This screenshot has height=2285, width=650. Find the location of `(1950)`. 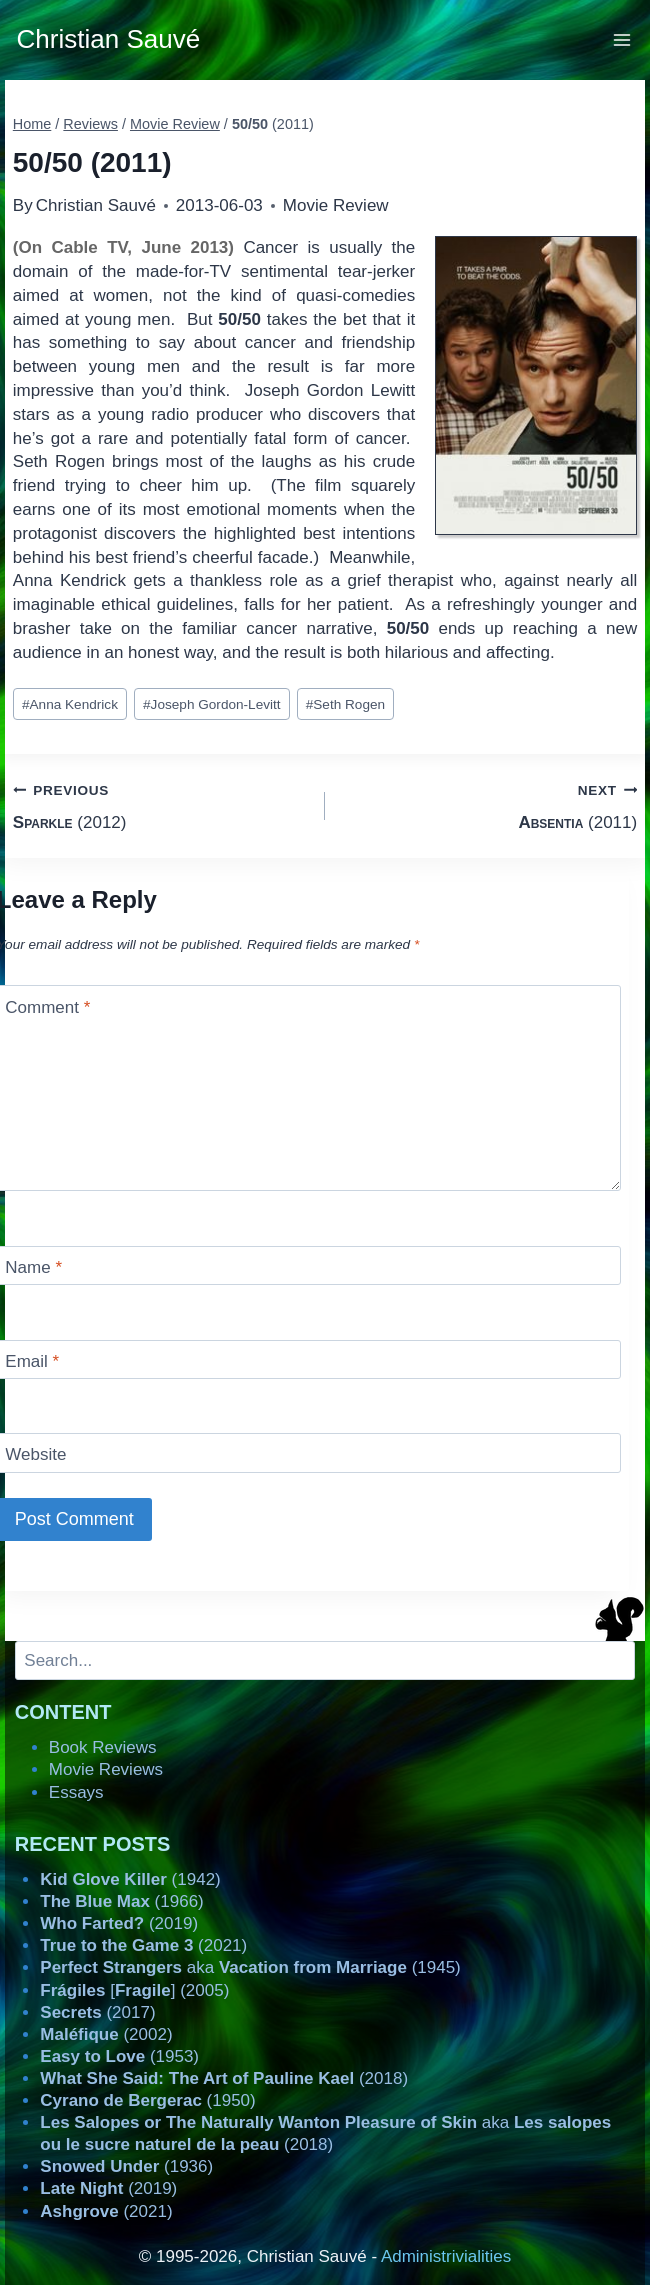

(1950) is located at coordinates (147, 2100).